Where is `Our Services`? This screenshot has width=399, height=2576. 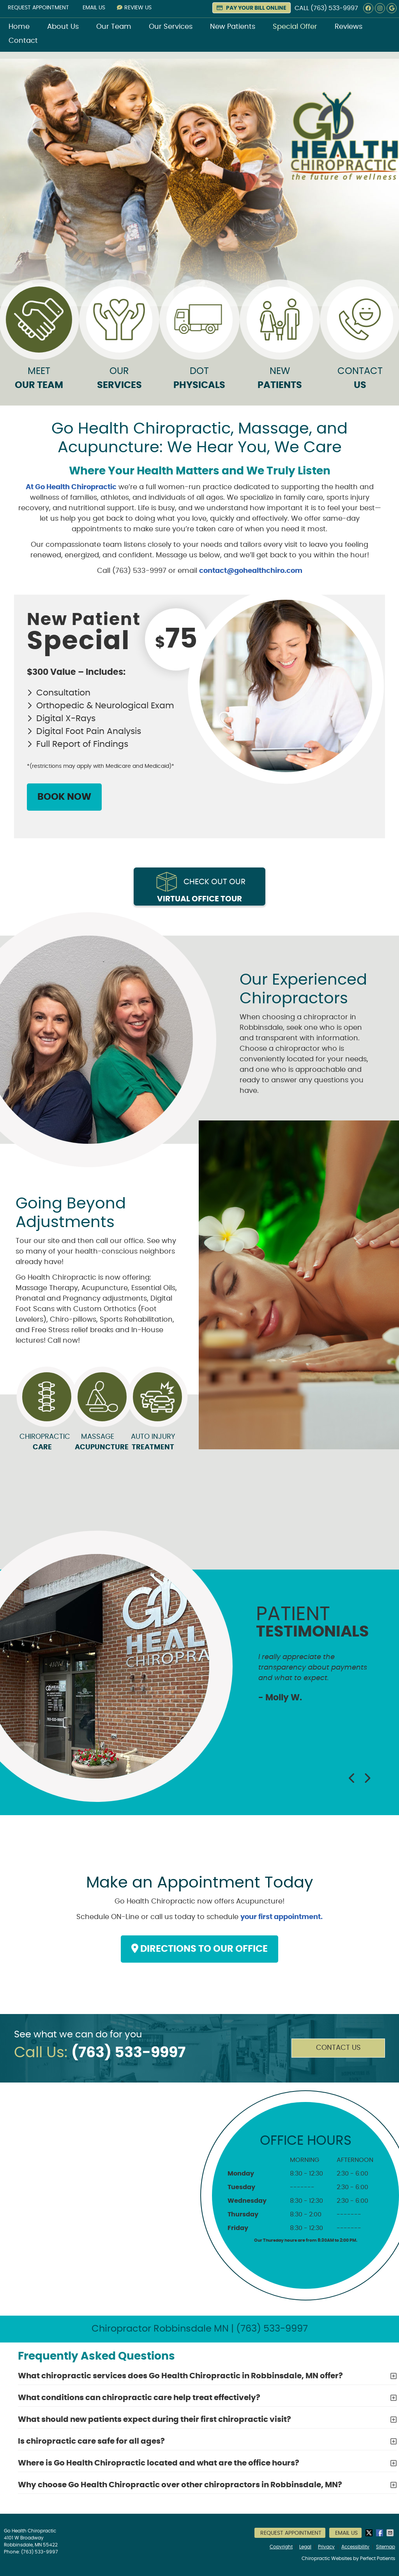 Our Services is located at coordinates (170, 26).